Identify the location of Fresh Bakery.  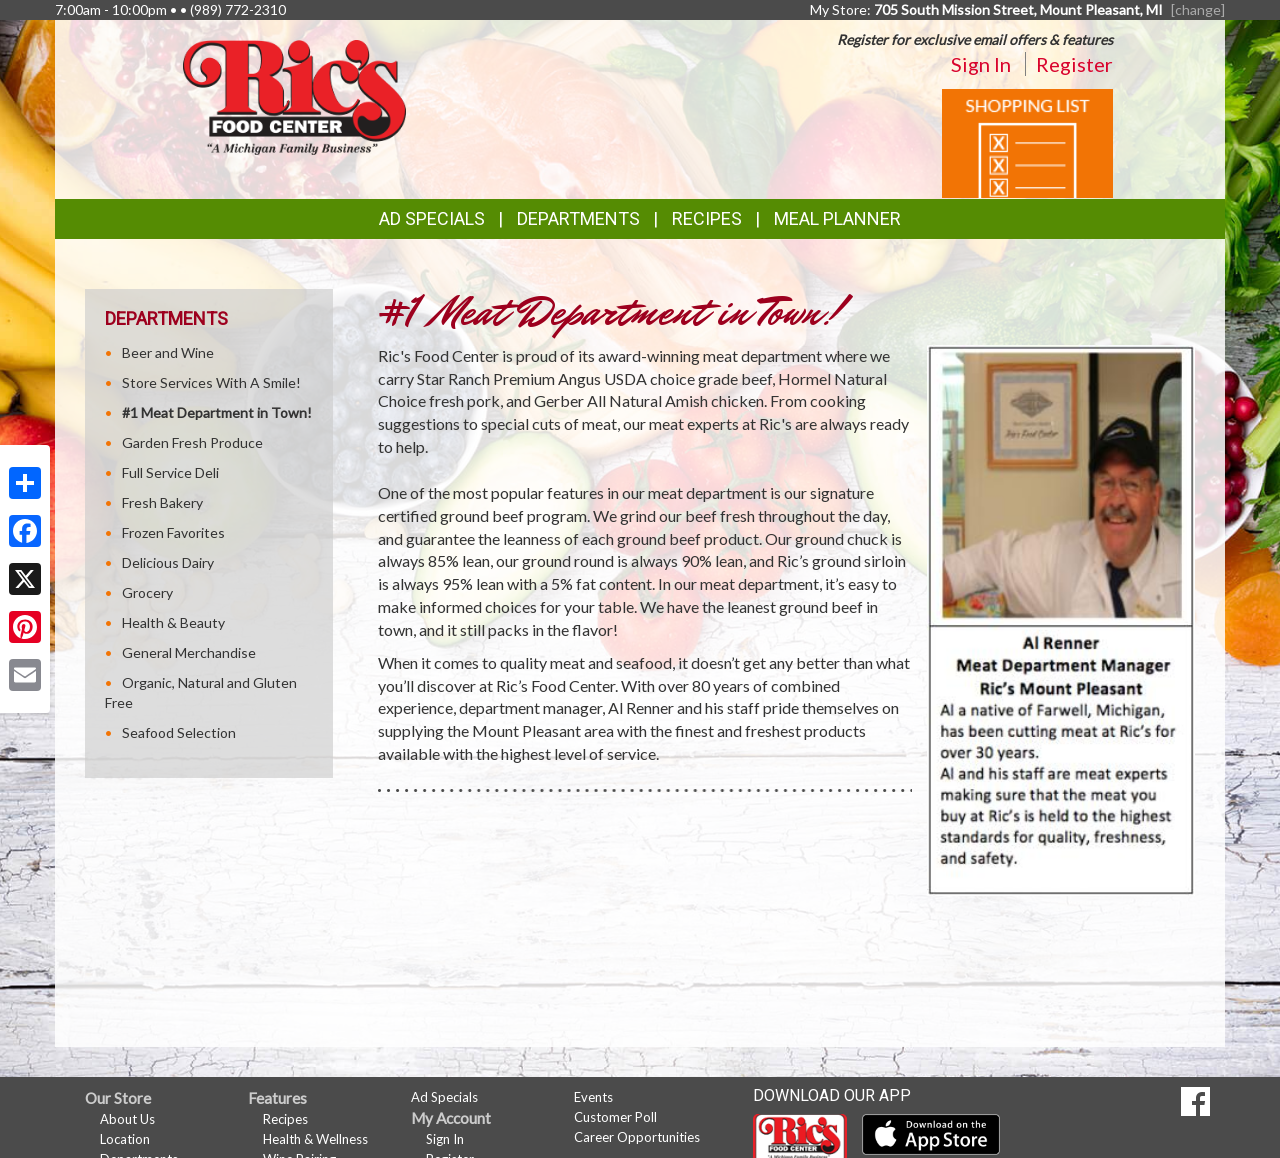
(162, 502).